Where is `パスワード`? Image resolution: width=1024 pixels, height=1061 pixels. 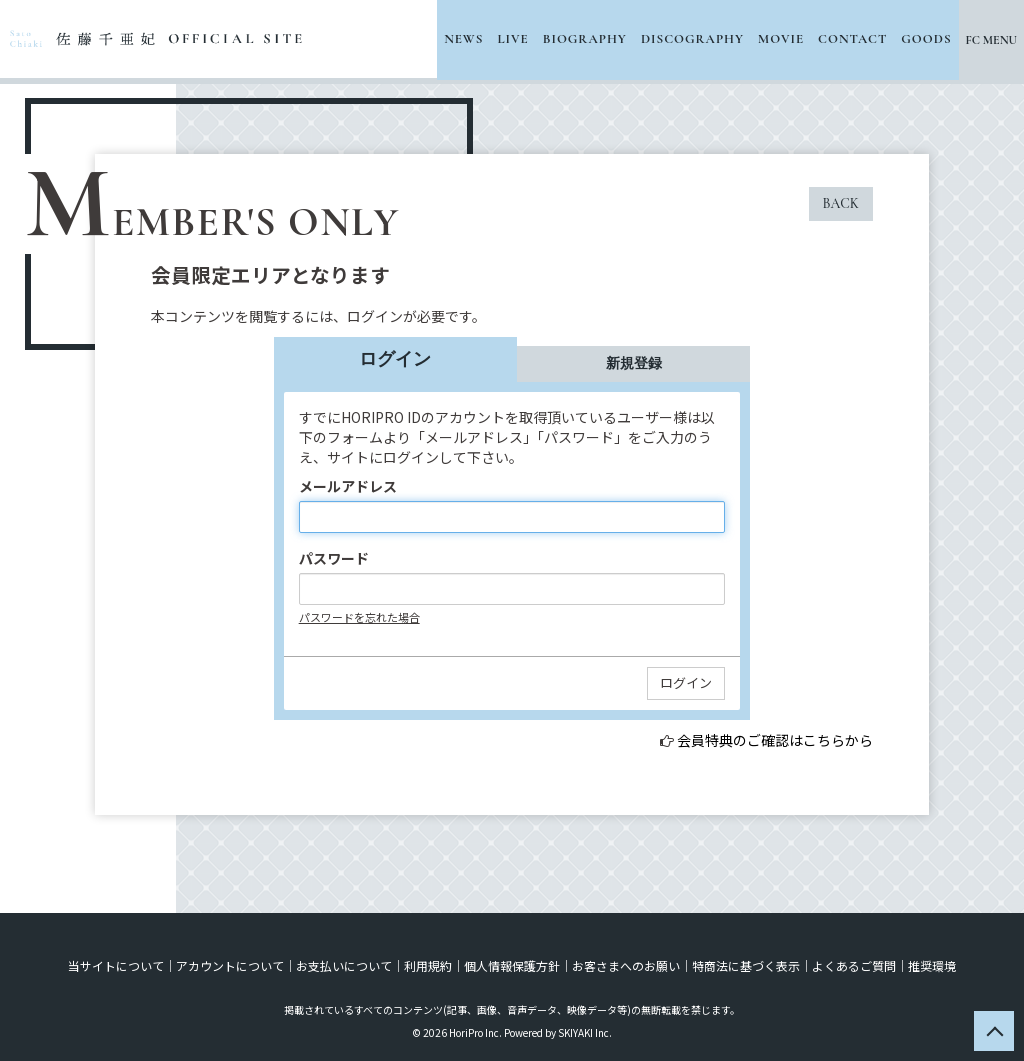
パスワード is located at coordinates (334, 558).